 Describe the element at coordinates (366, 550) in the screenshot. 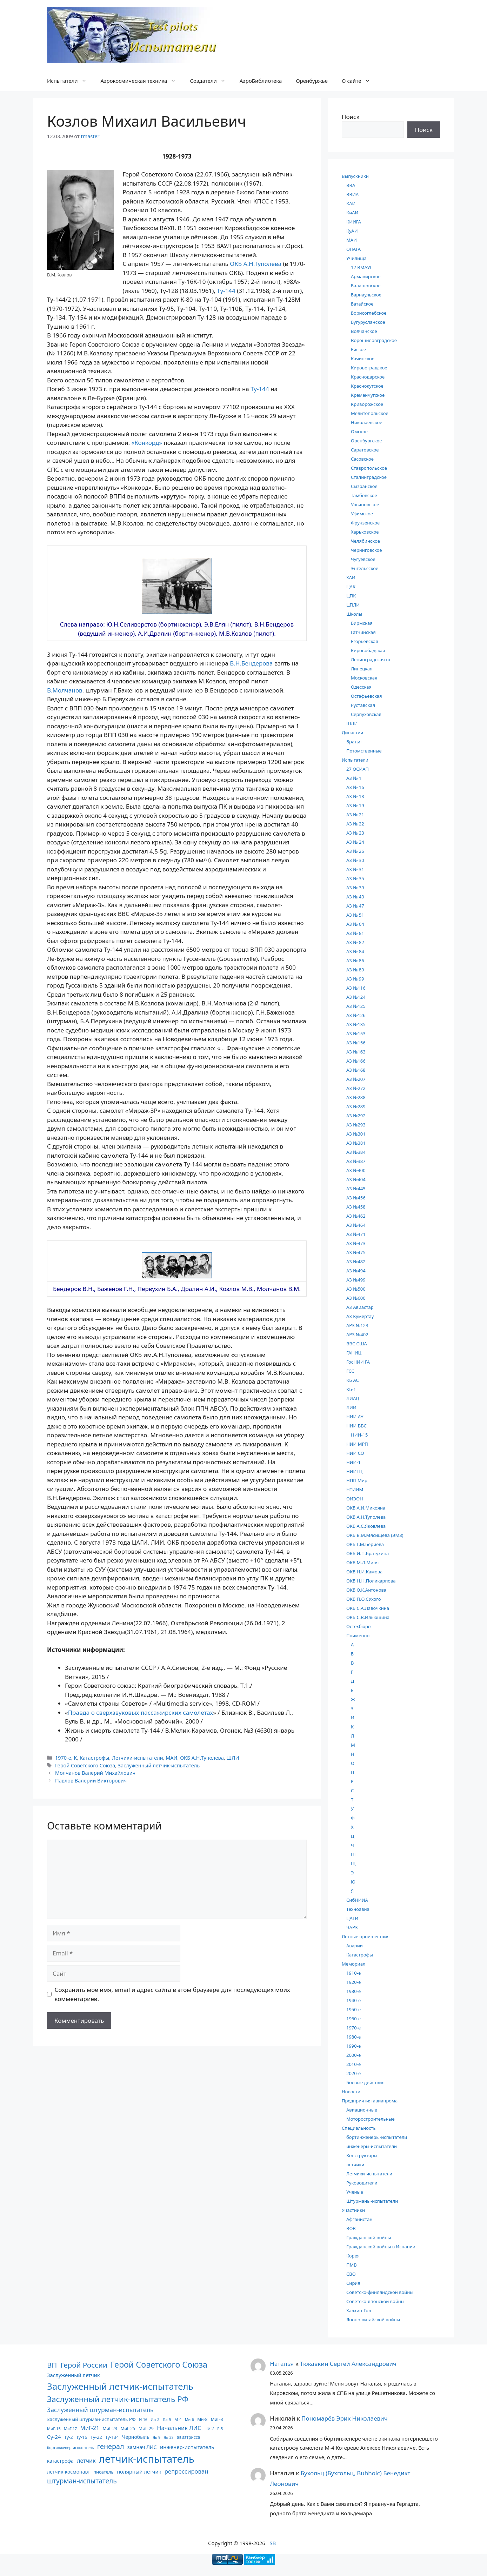

I see `Черниговское` at that location.